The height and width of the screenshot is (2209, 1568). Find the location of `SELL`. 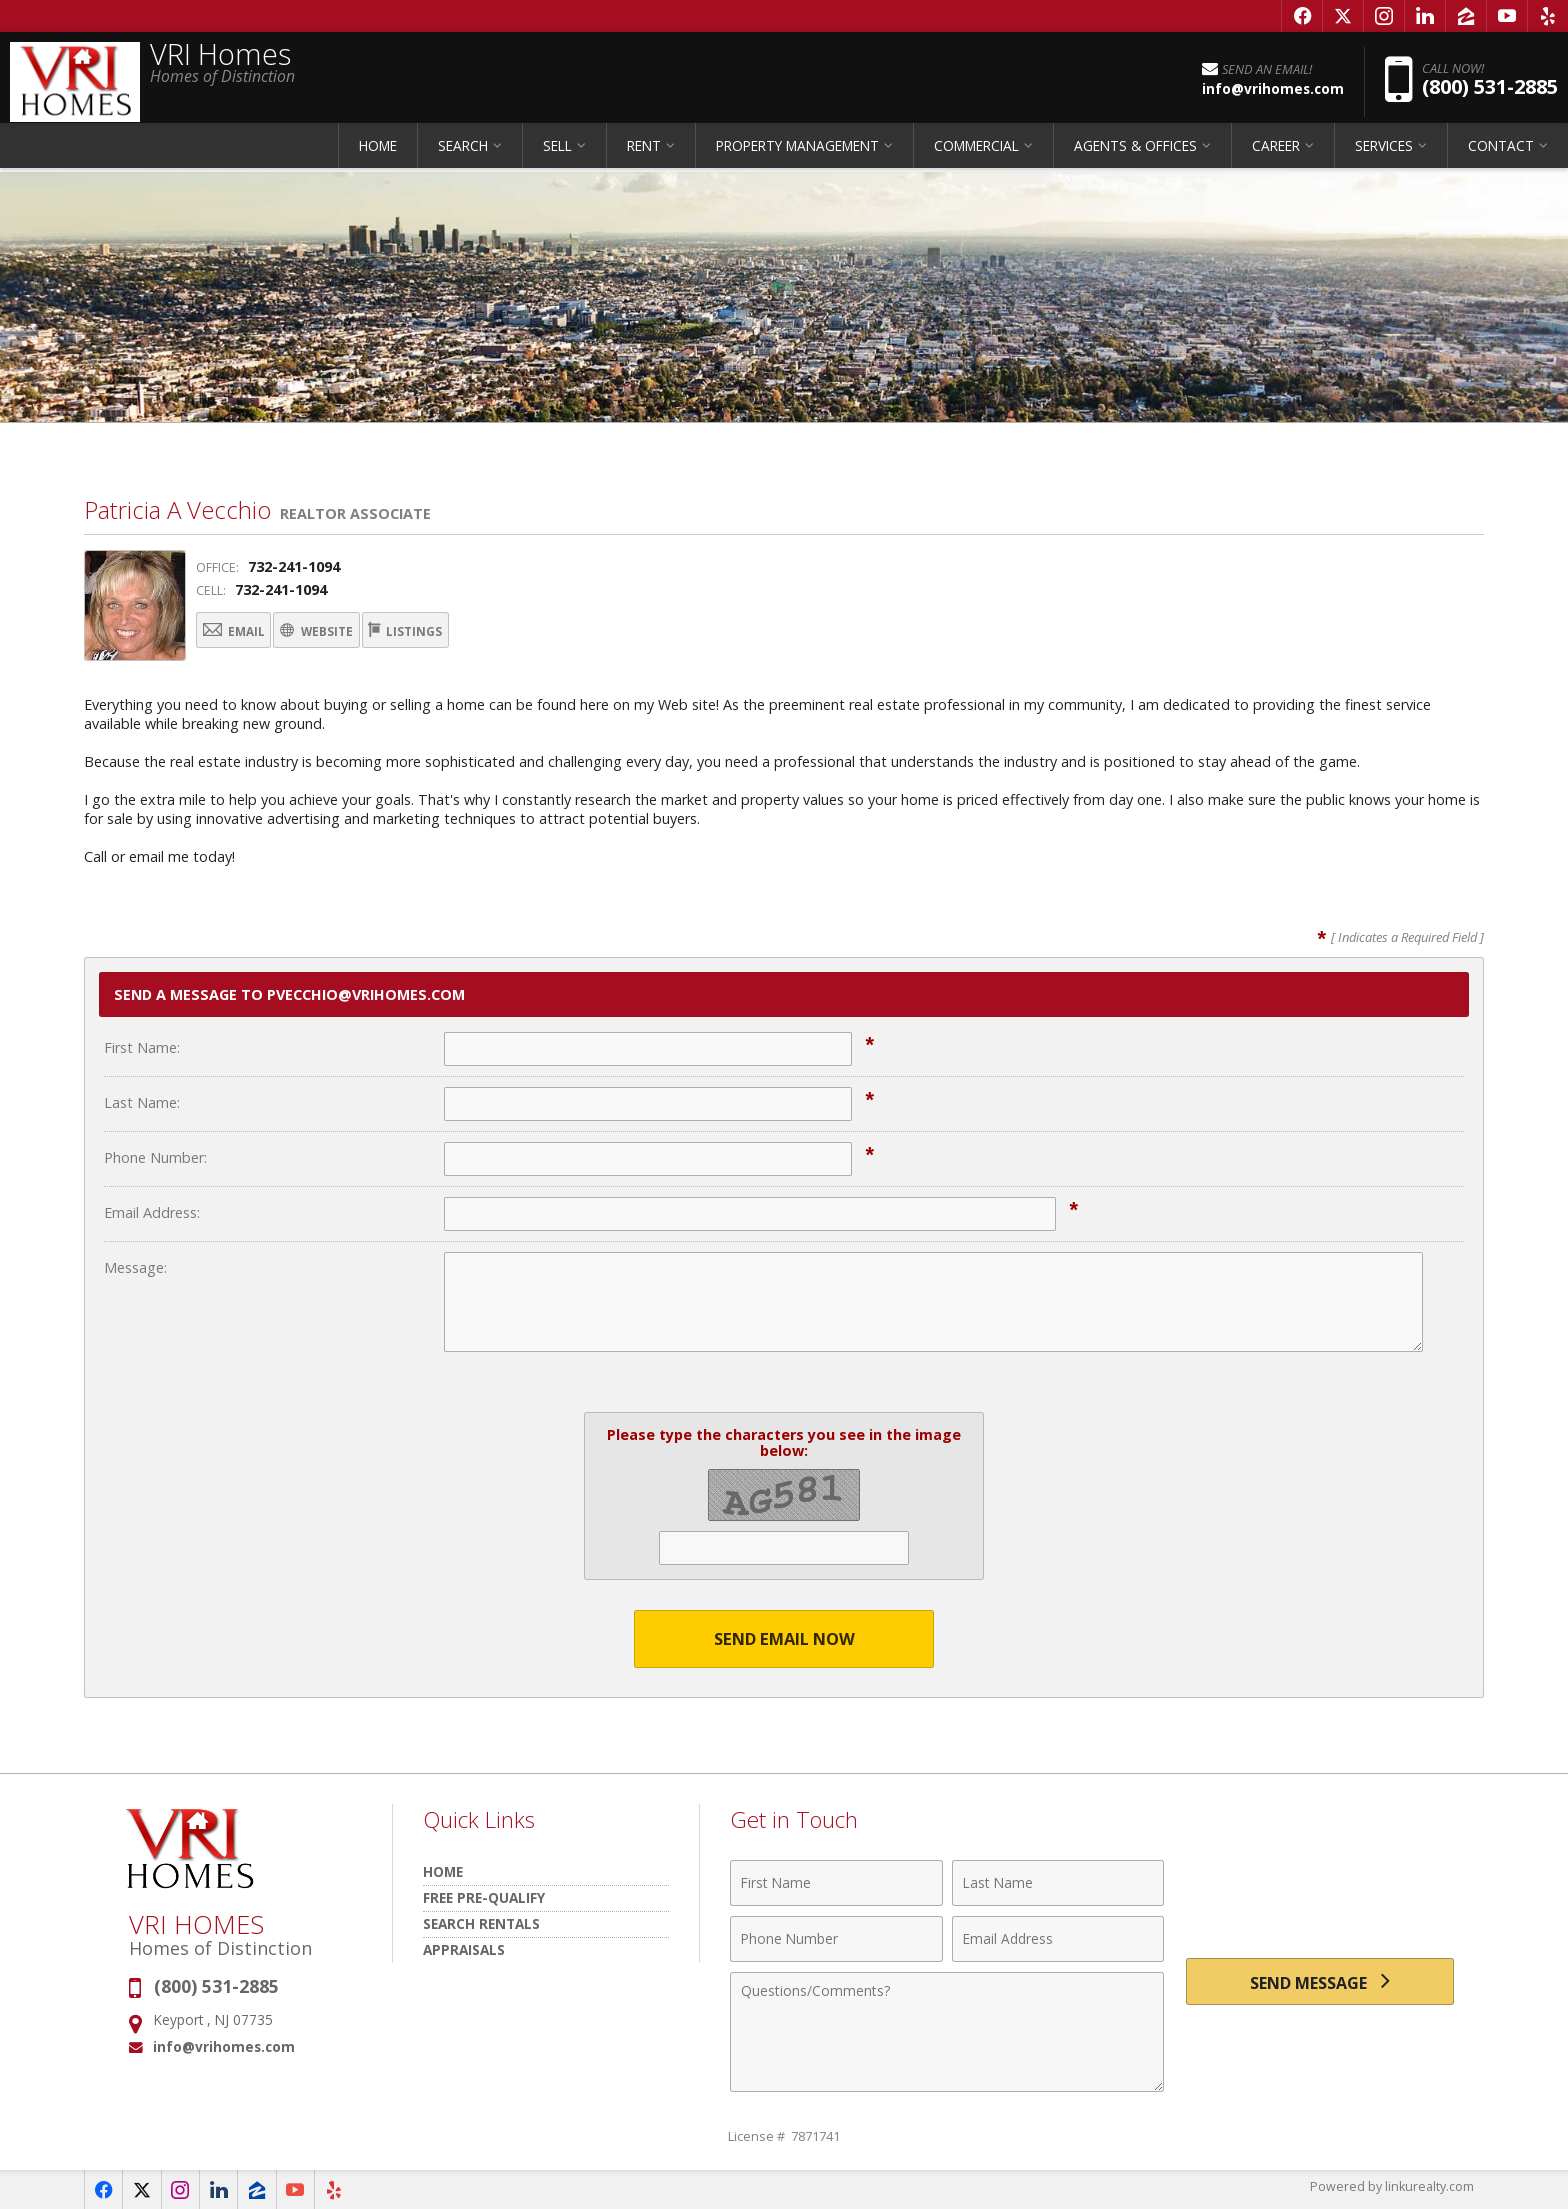

SELL is located at coordinates (557, 154).